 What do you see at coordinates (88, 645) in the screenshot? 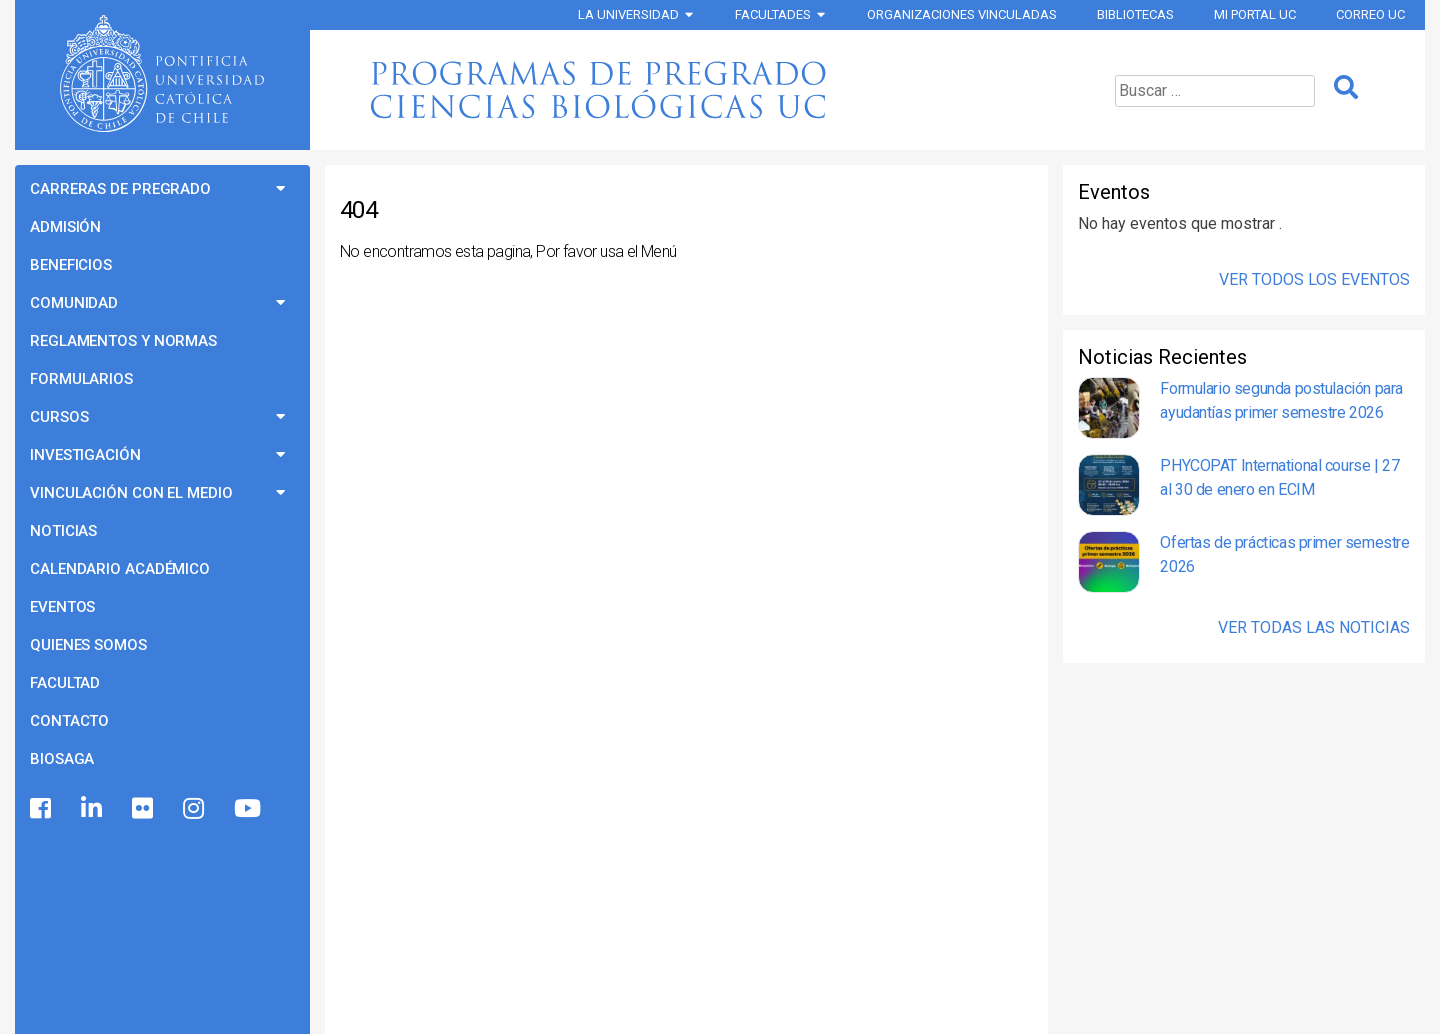
I see `Quienes Somos` at bounding box center [88, 645].